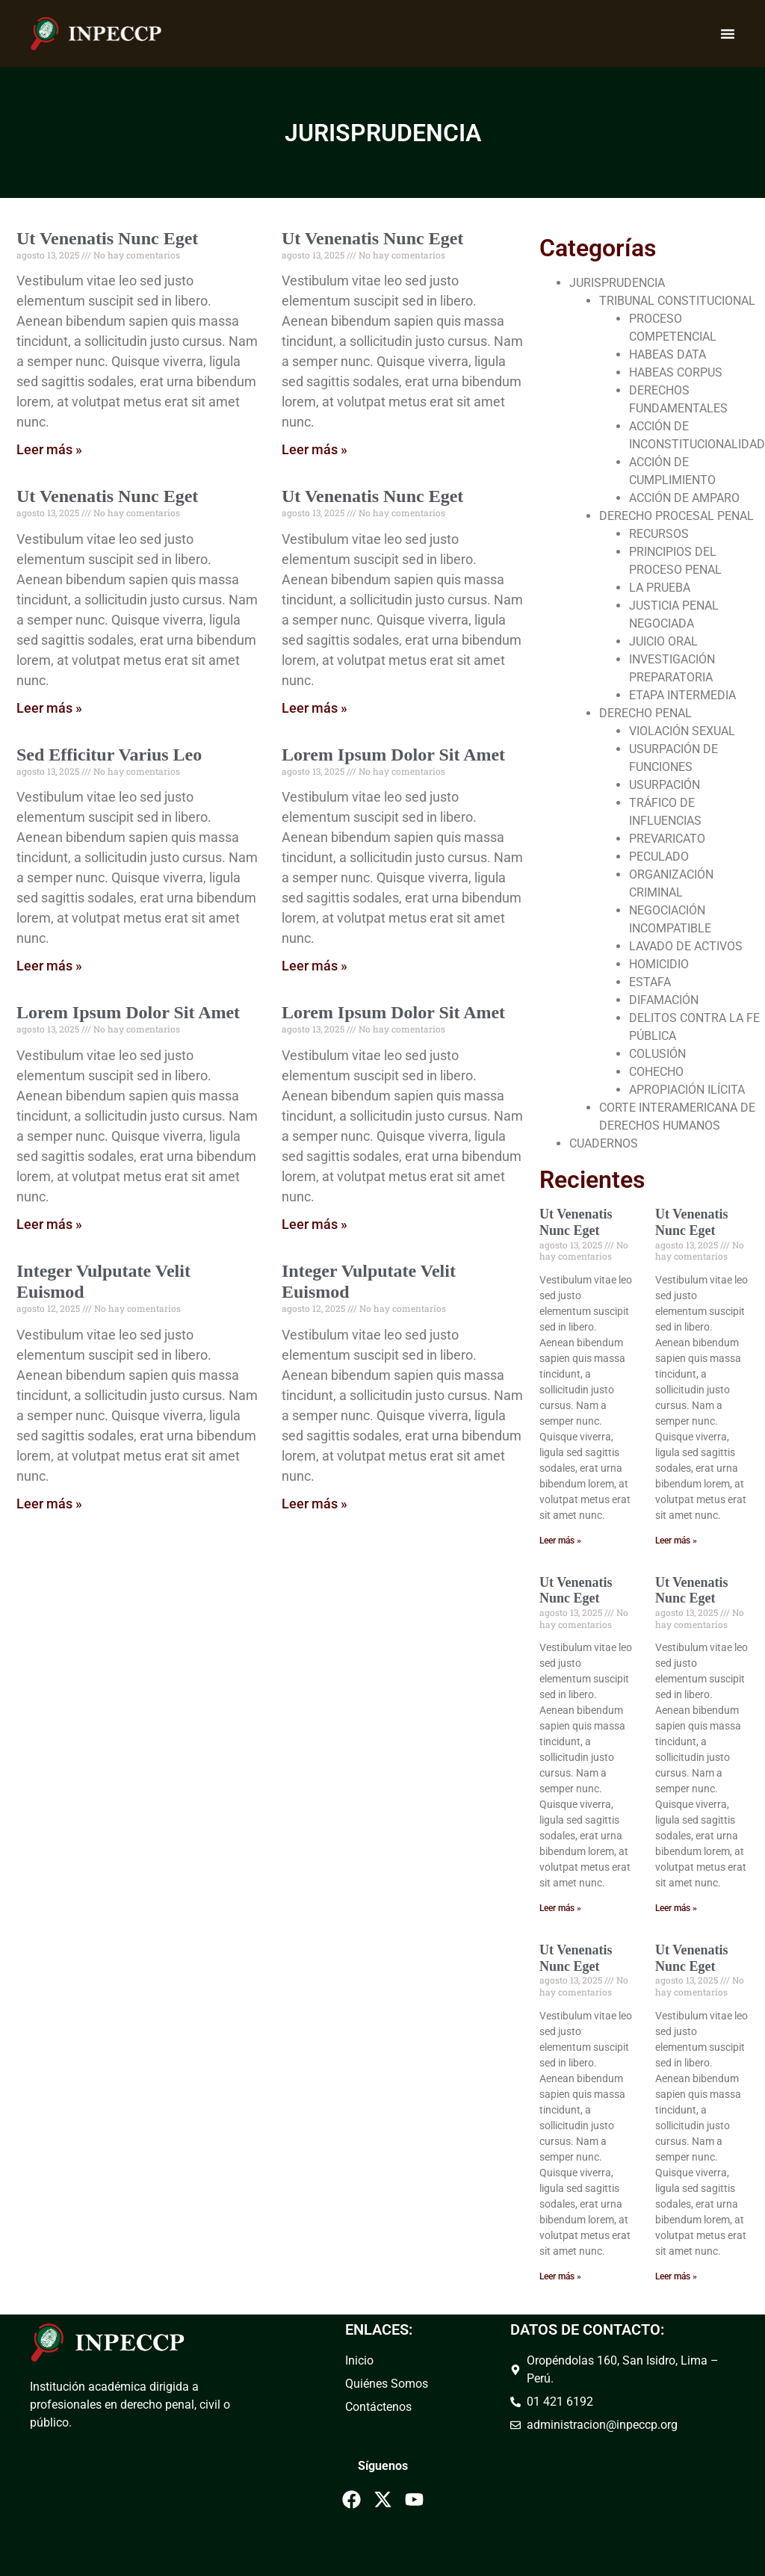 The width and height of the screenshot is (765, 2576). What do you see at coordinates (667, 839) in the screenshot?
I see `PREVARICATO` at bounding box center [667, 839].